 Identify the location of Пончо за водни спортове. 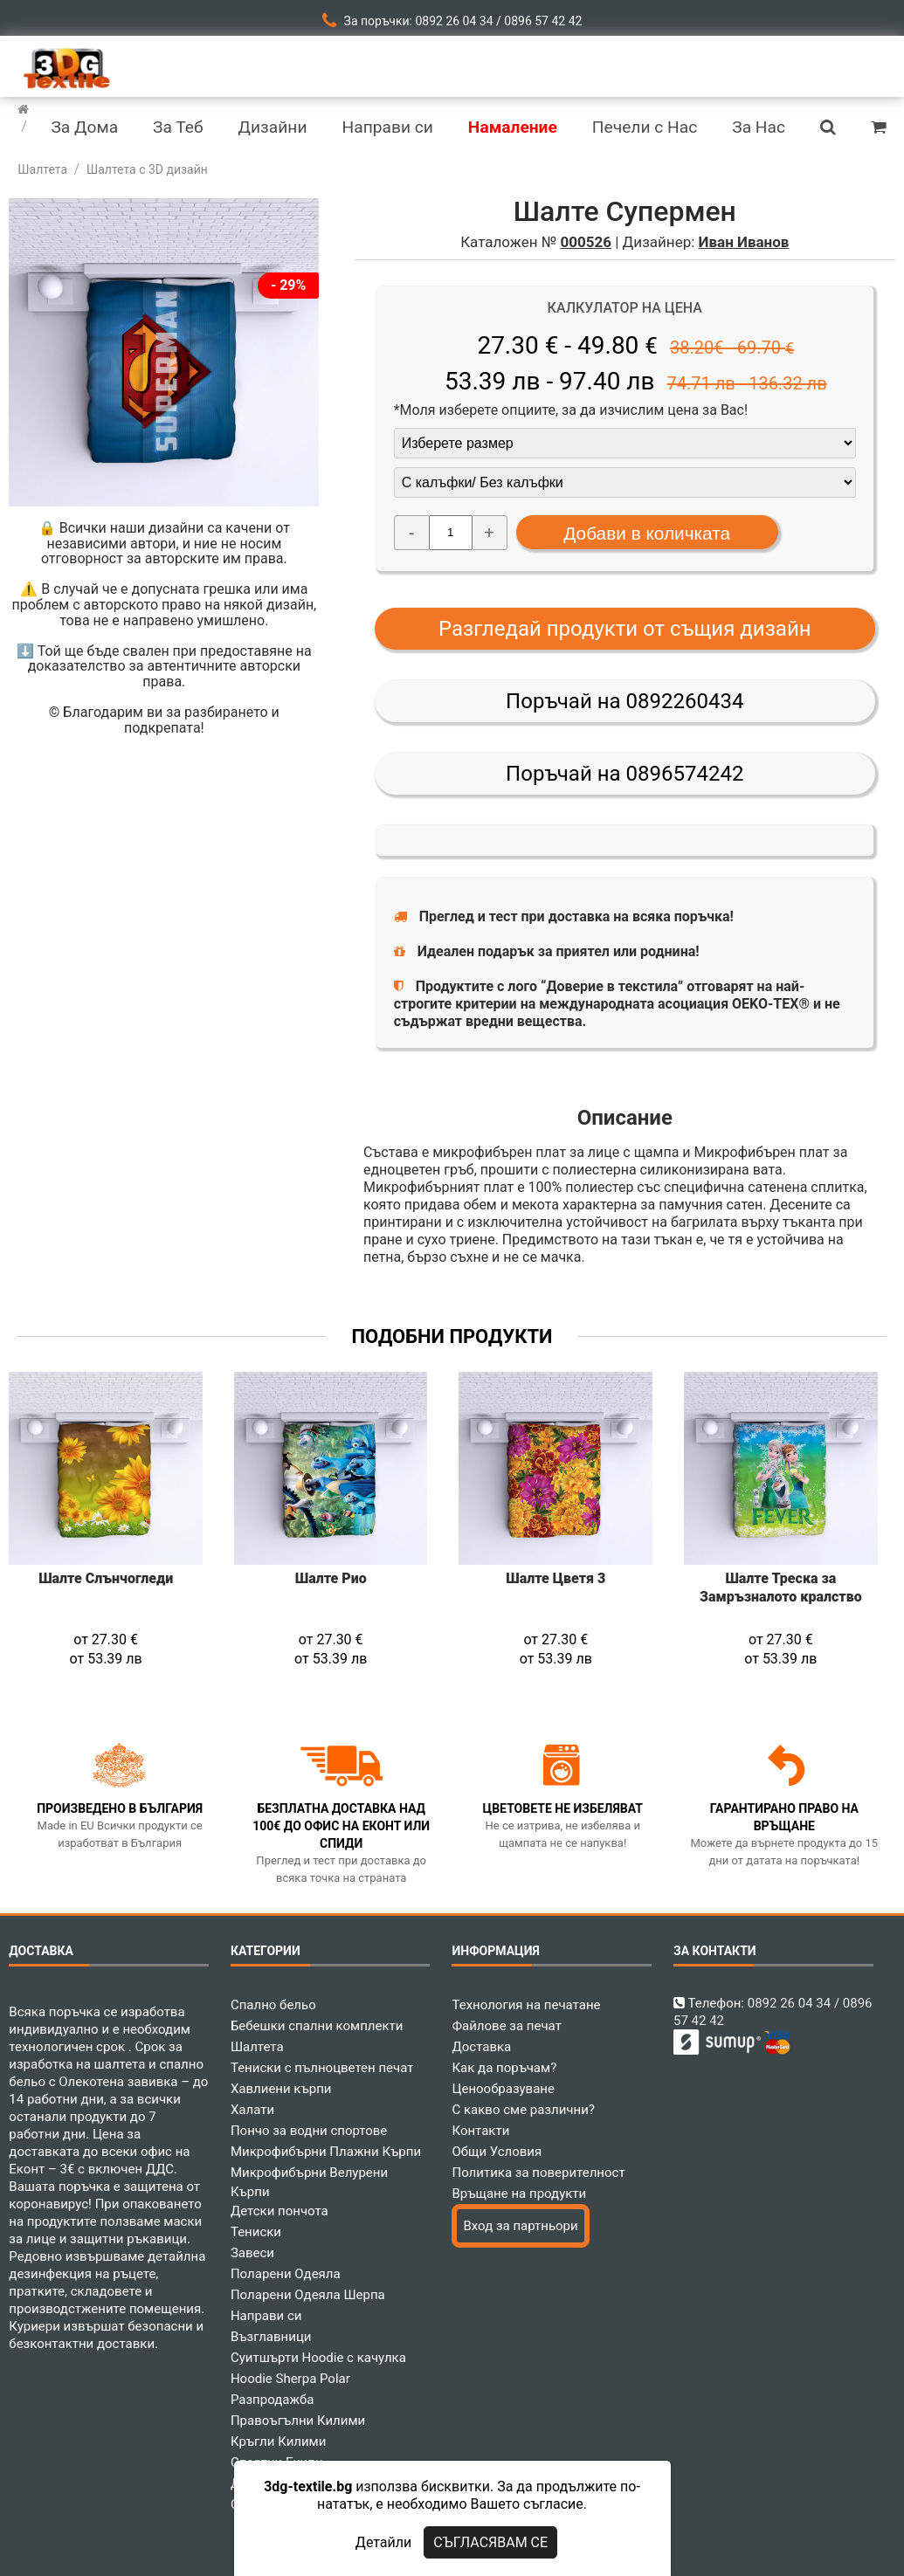
(309, 2131).